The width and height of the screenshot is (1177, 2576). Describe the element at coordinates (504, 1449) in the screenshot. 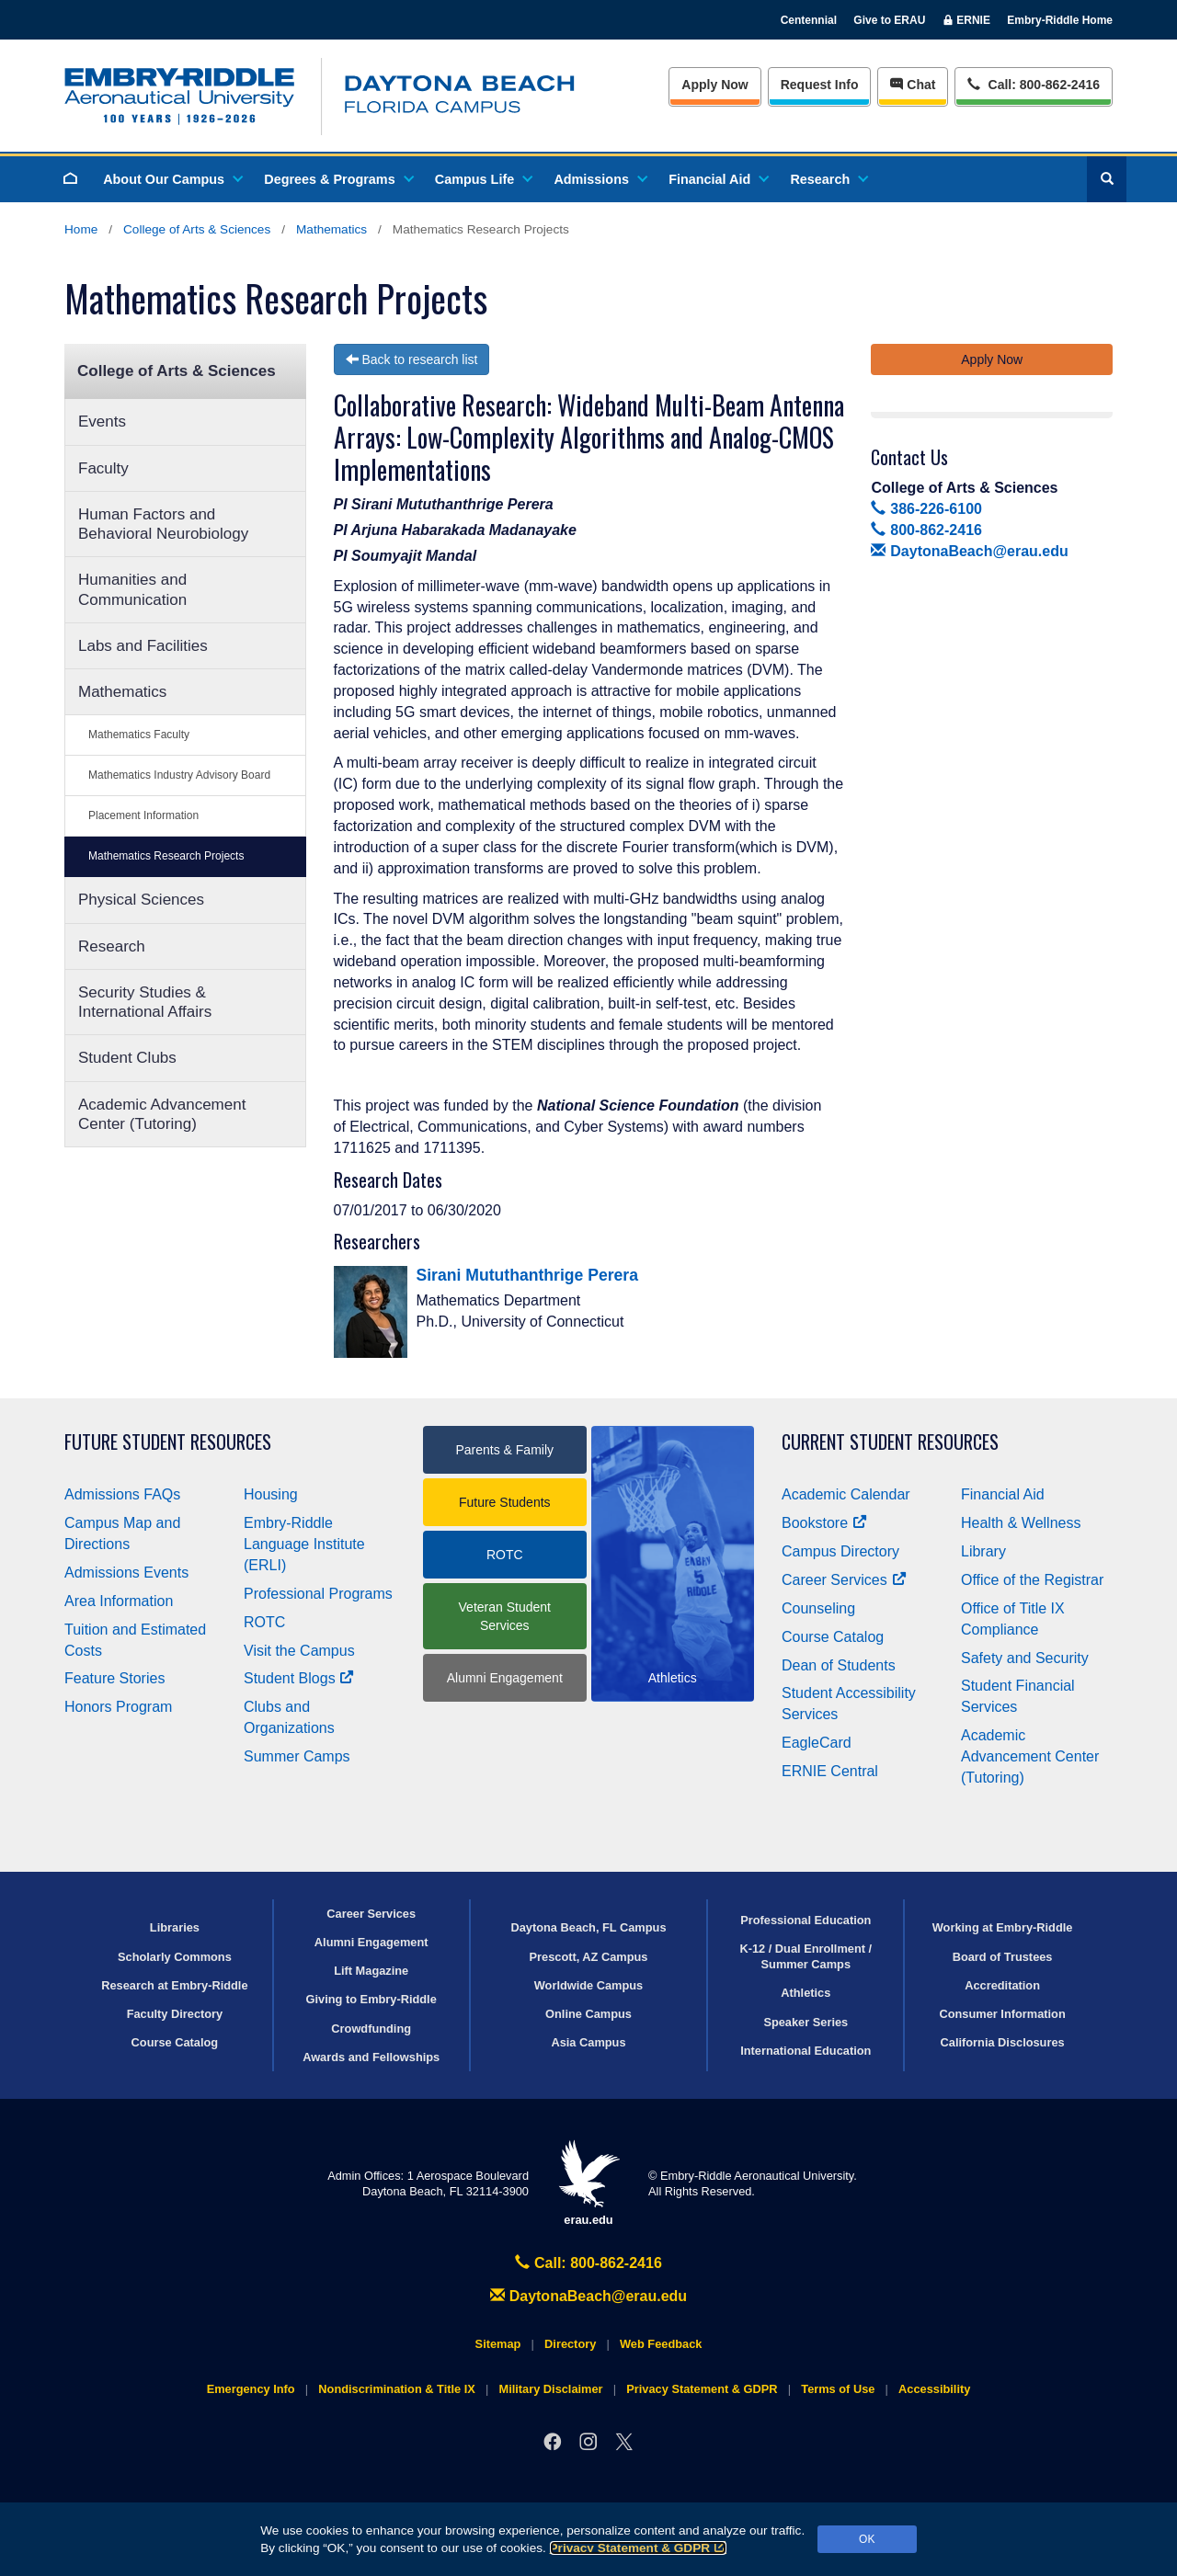

I see `Parents & Family` at that location.